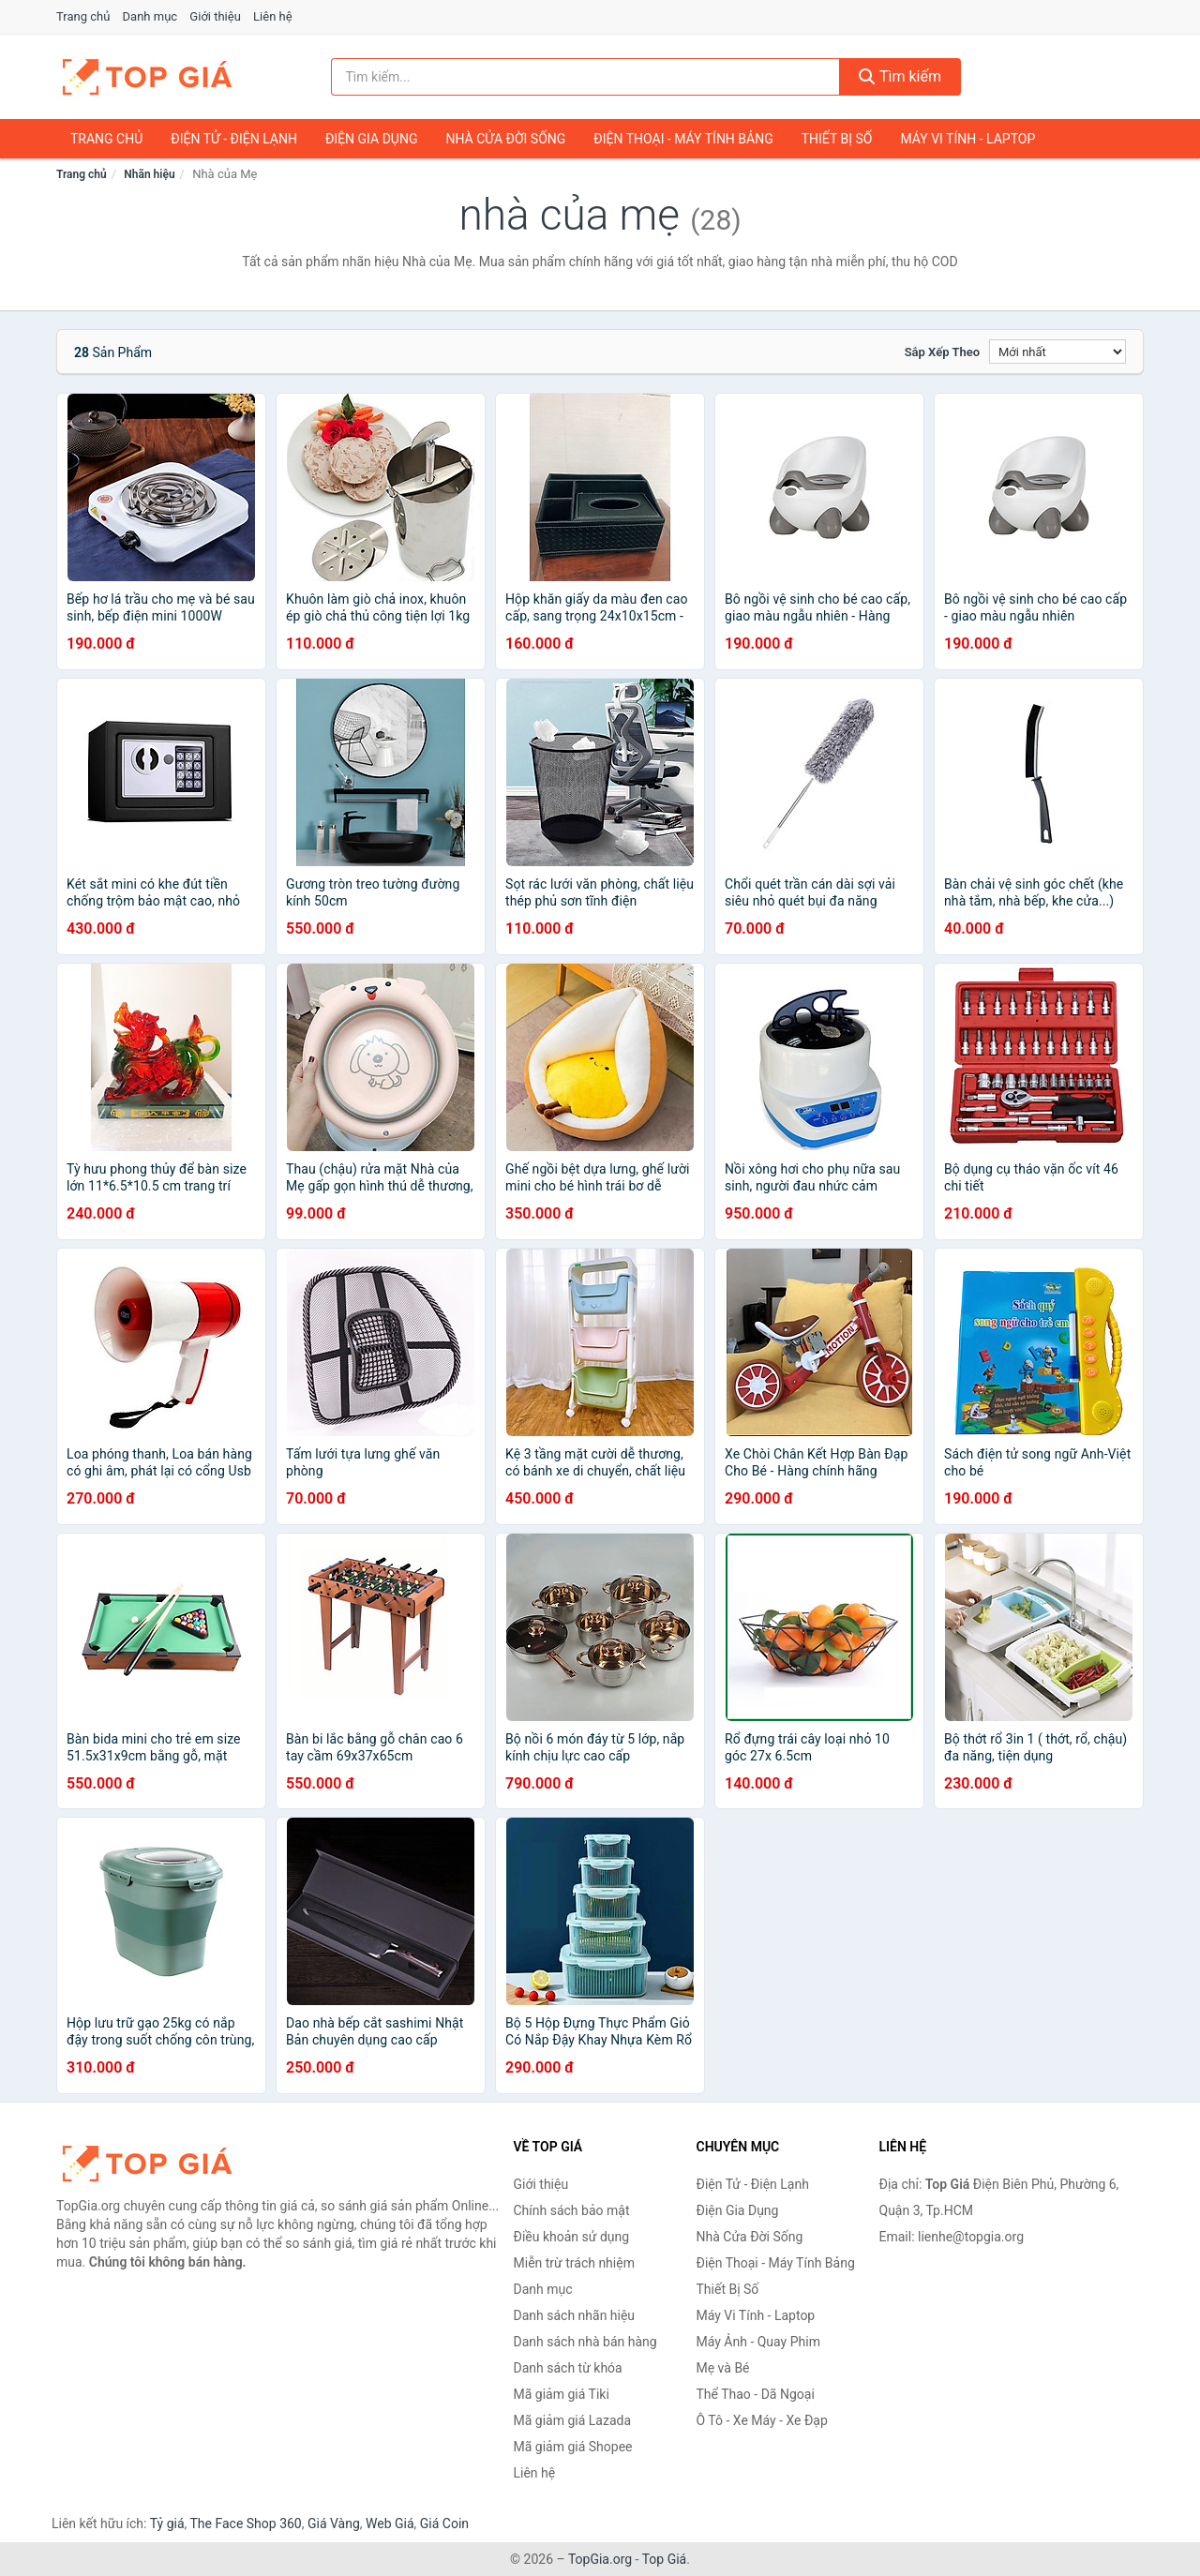 This screenshot has width=1200, height=2576. What do you see at coordinates (573, 2420) in the screenshot?
I see `Mã giảm giá Lazada` at bounding box center [573, 2420].